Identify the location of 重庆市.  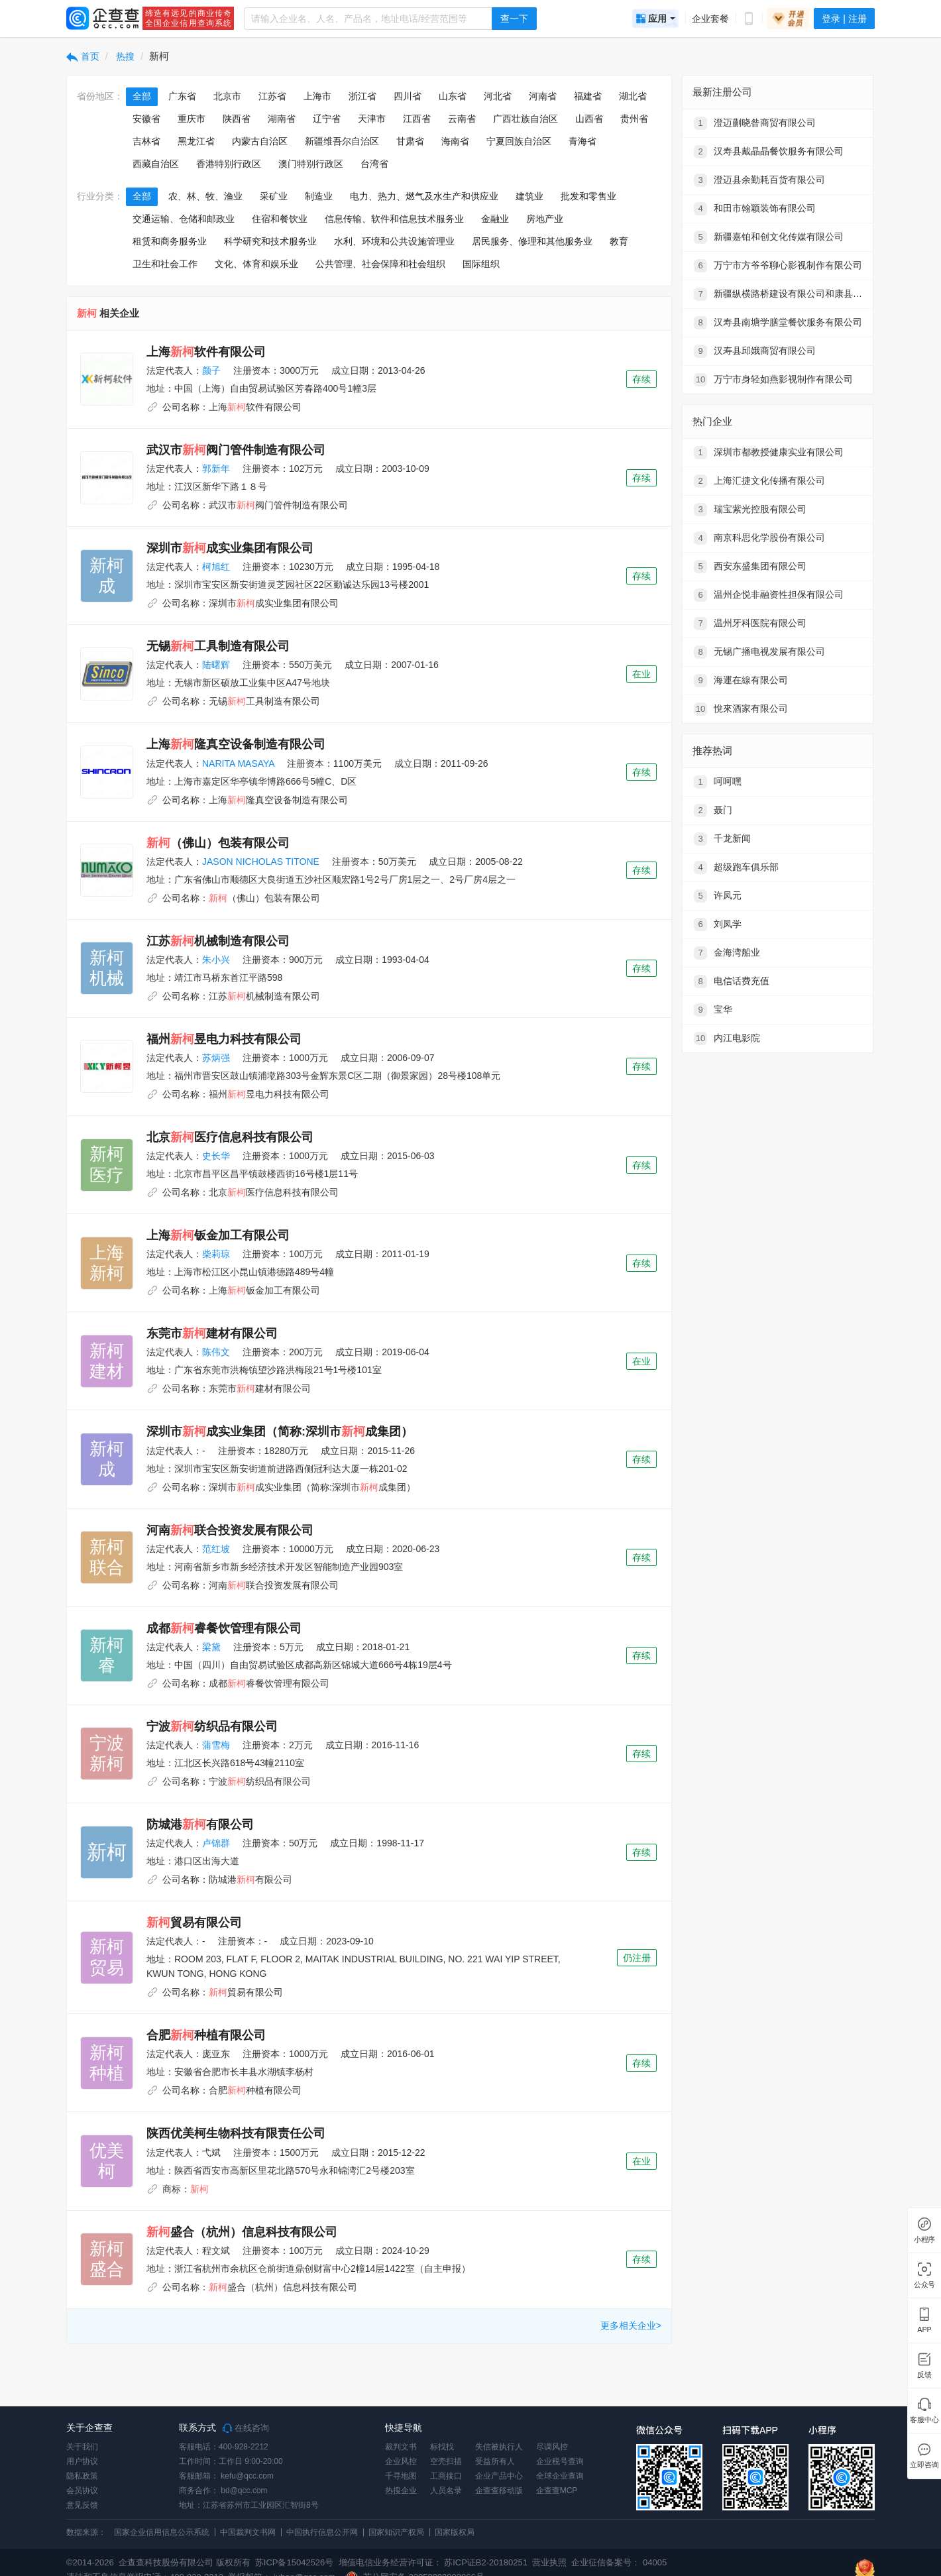
(191, 118).